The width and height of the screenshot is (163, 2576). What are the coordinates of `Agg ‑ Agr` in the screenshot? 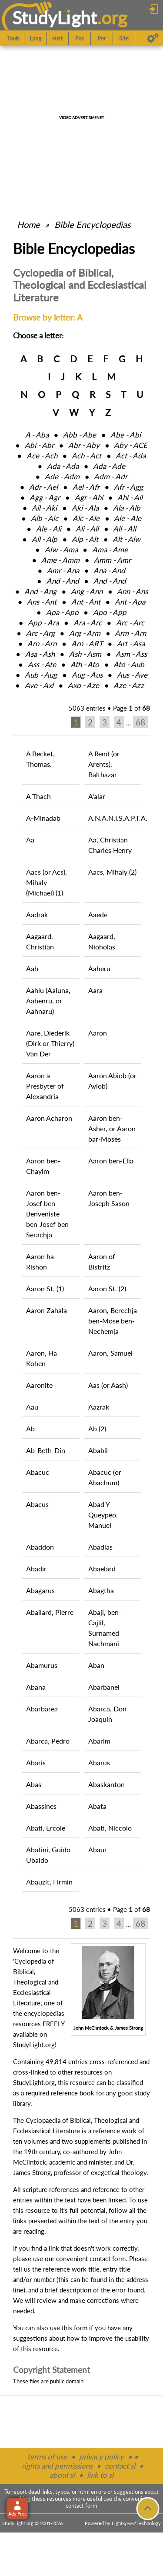 It's located at (45, 497).